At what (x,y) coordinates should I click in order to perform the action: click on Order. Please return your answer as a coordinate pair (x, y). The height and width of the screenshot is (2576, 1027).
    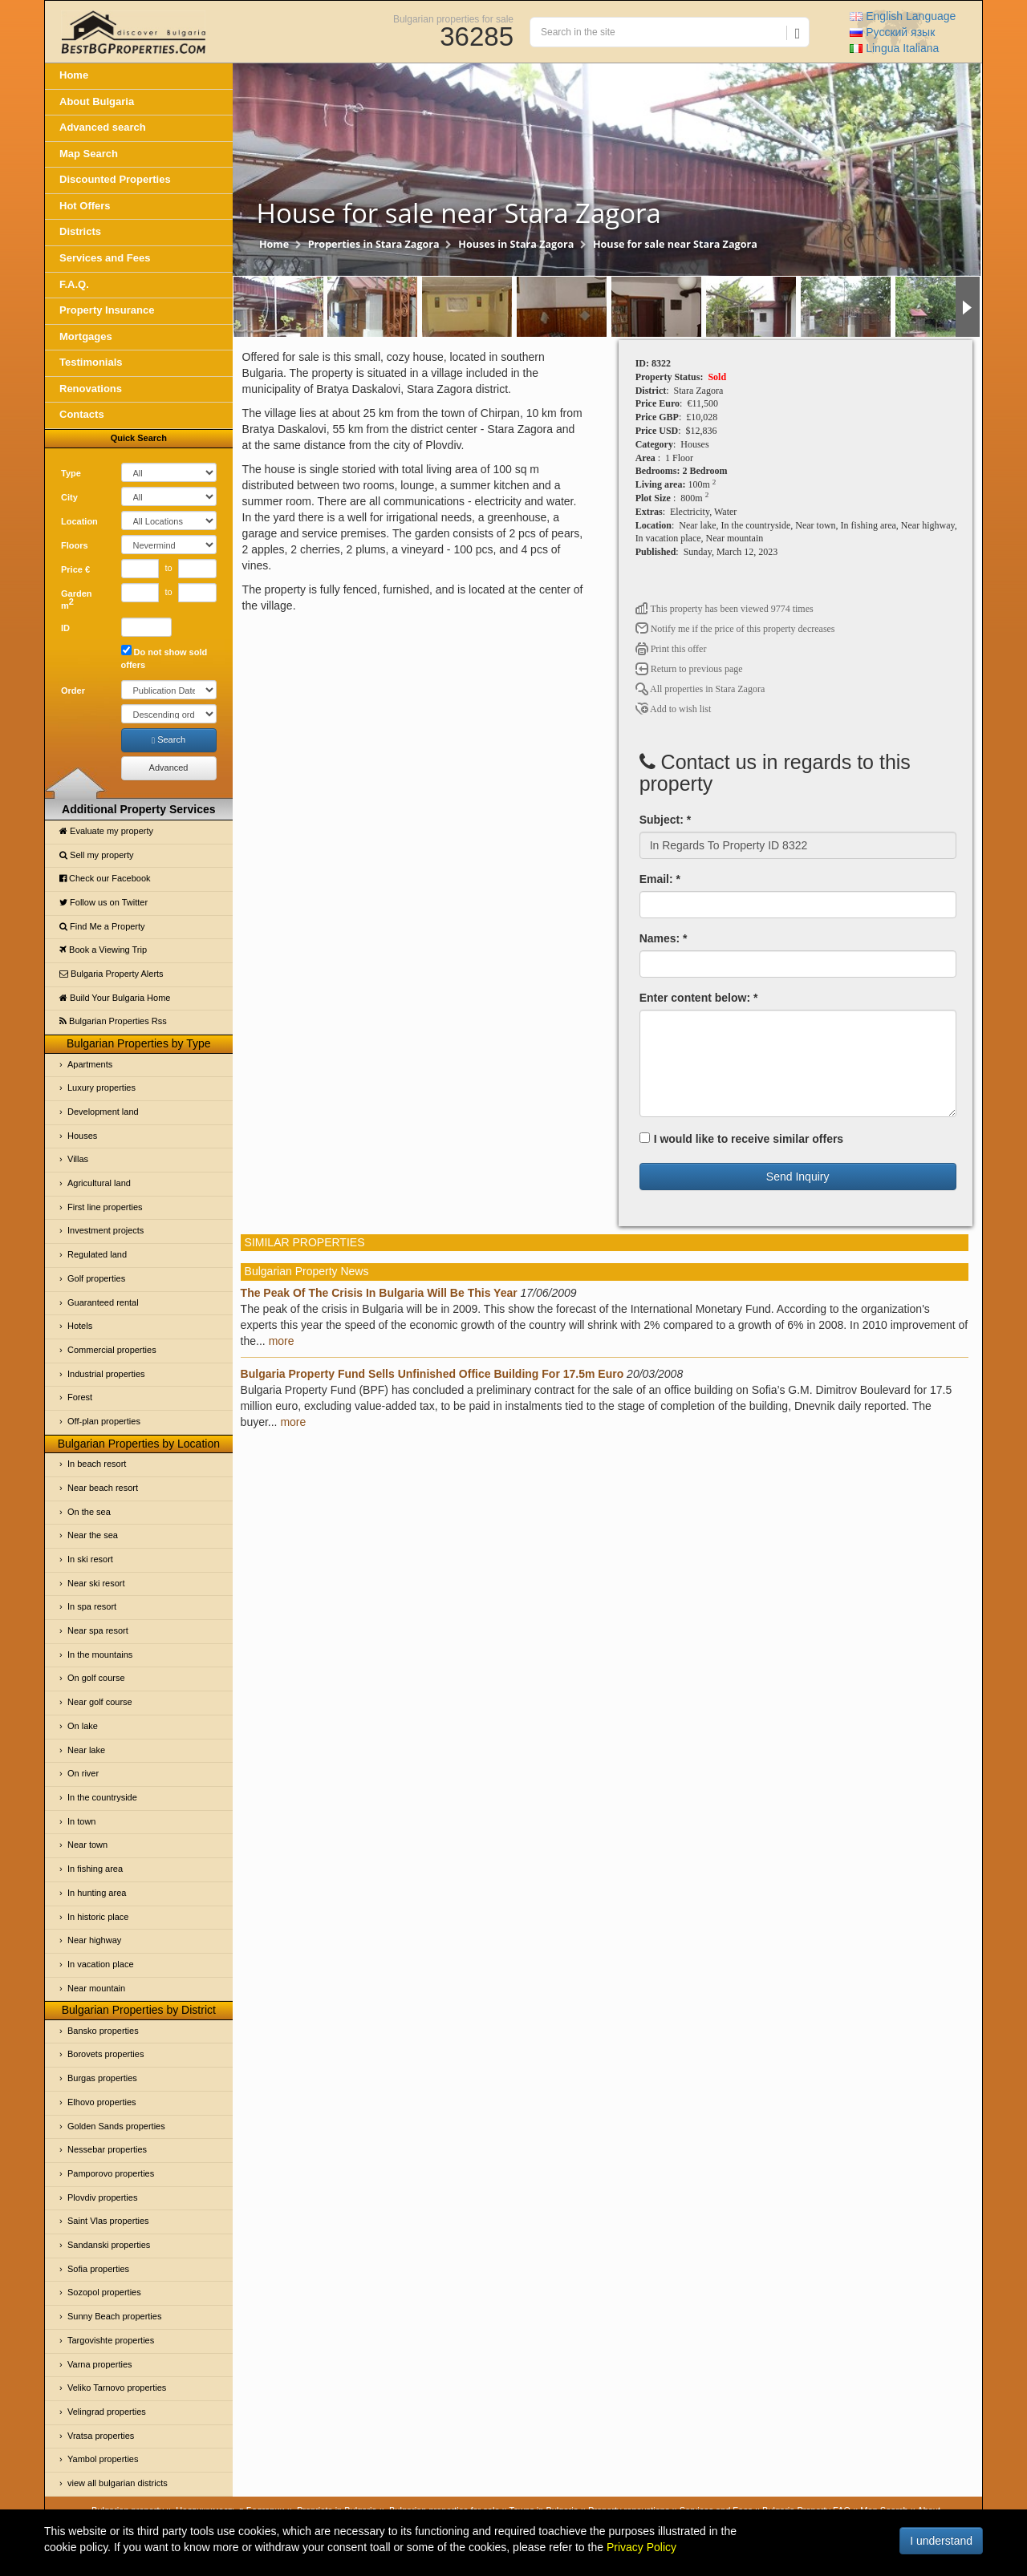
    Looking at the image, I should click on (73, 690).